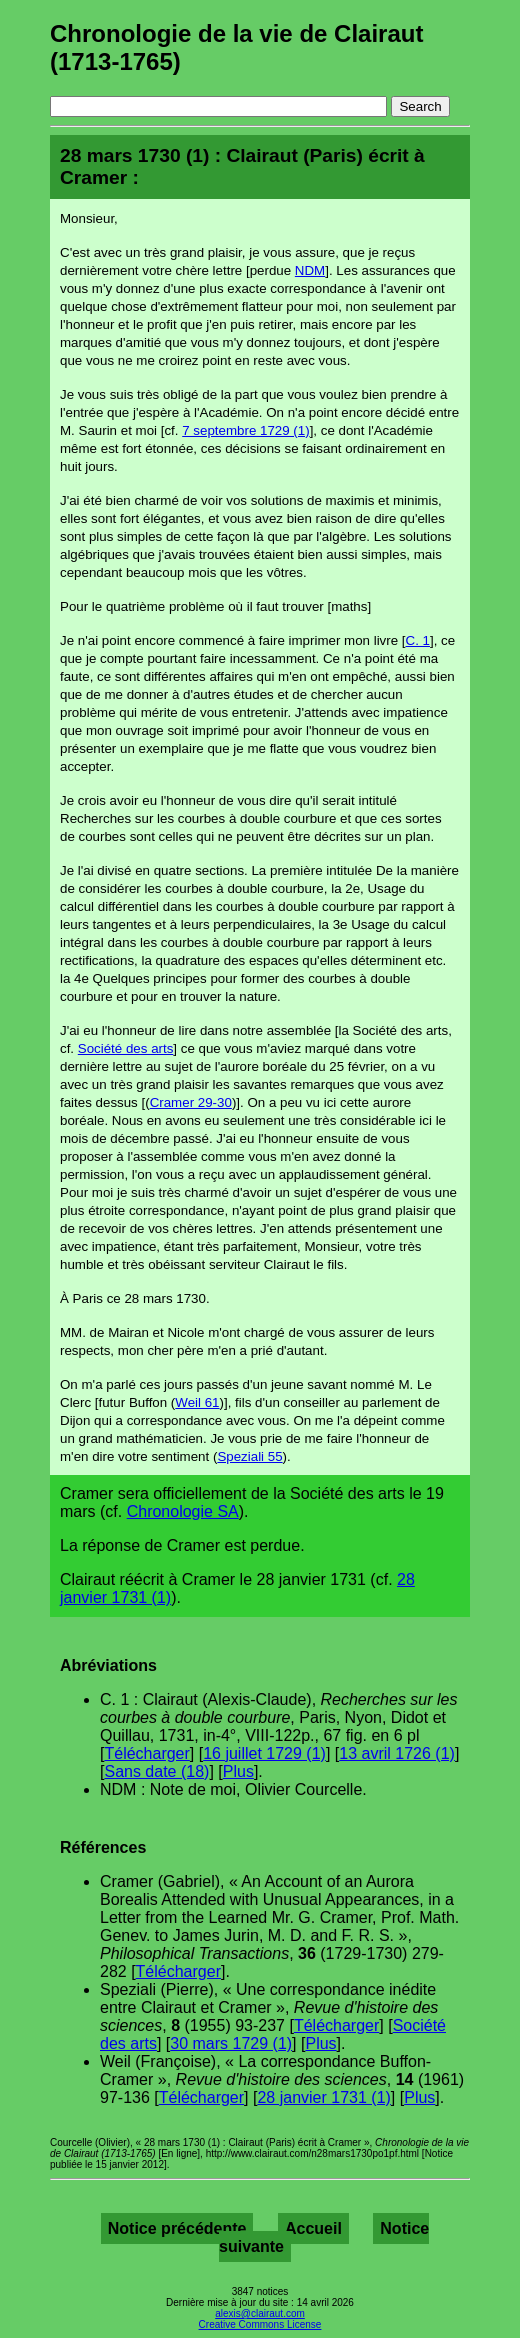  I want to click on Creative Commons License, so click(260, 2324).